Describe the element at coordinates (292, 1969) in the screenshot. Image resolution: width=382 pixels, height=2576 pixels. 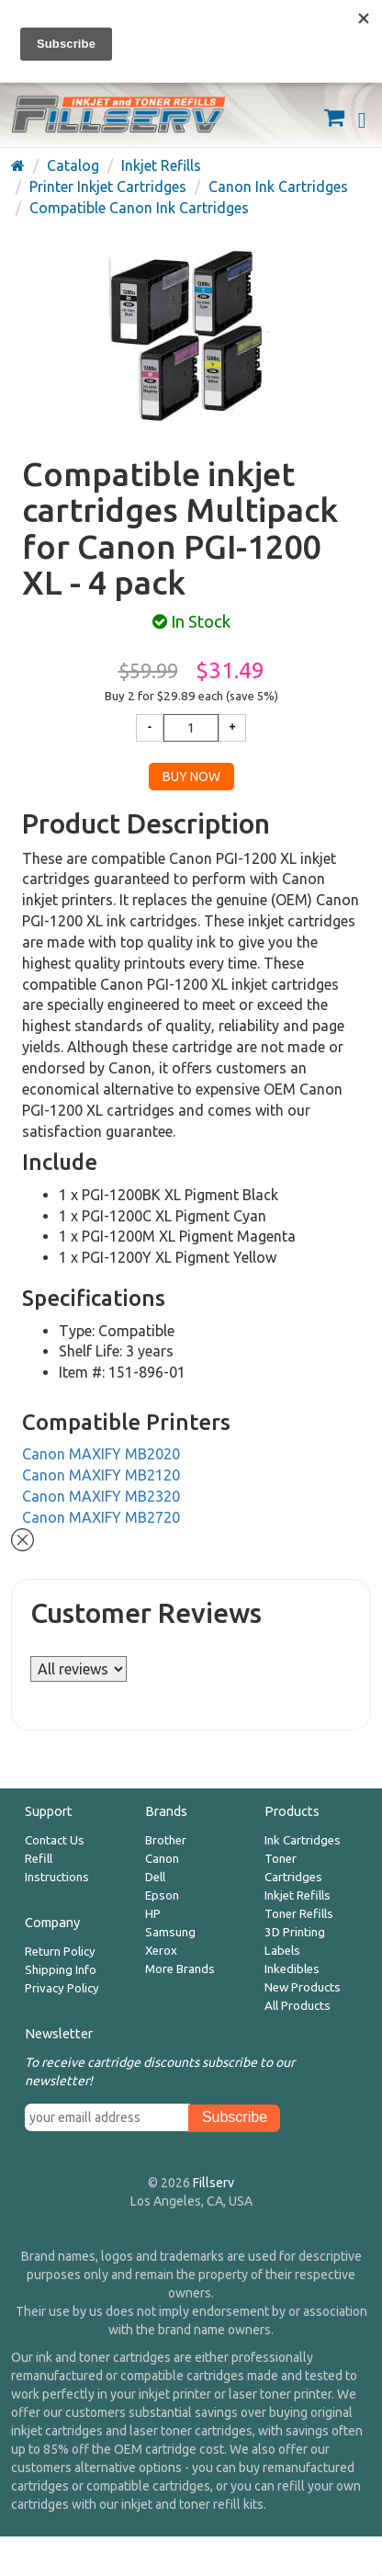
I see `Inkedibles` at that location.